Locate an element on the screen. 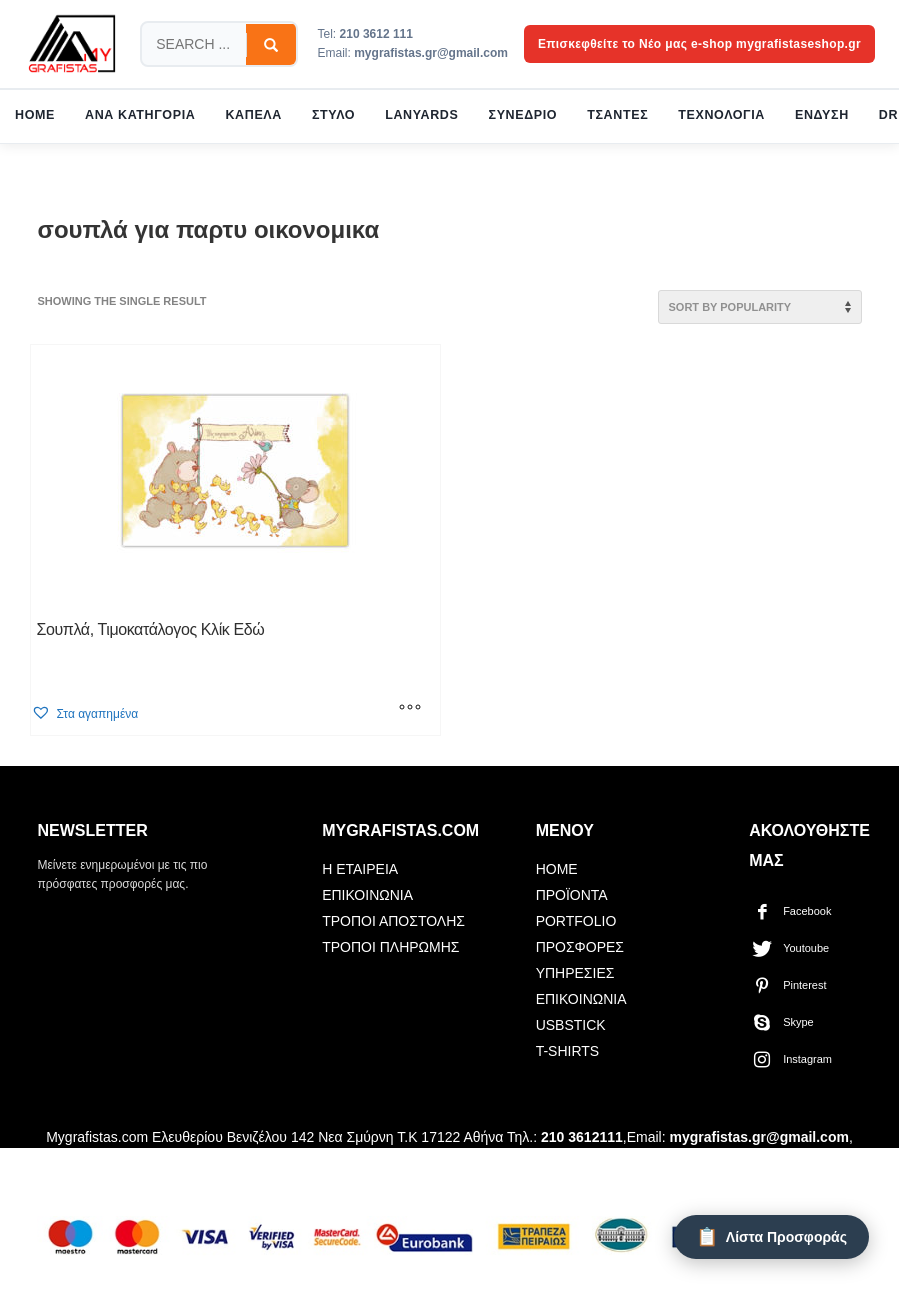  [Λίστα Προσφοράς] is located at coordinates (771, 1237).